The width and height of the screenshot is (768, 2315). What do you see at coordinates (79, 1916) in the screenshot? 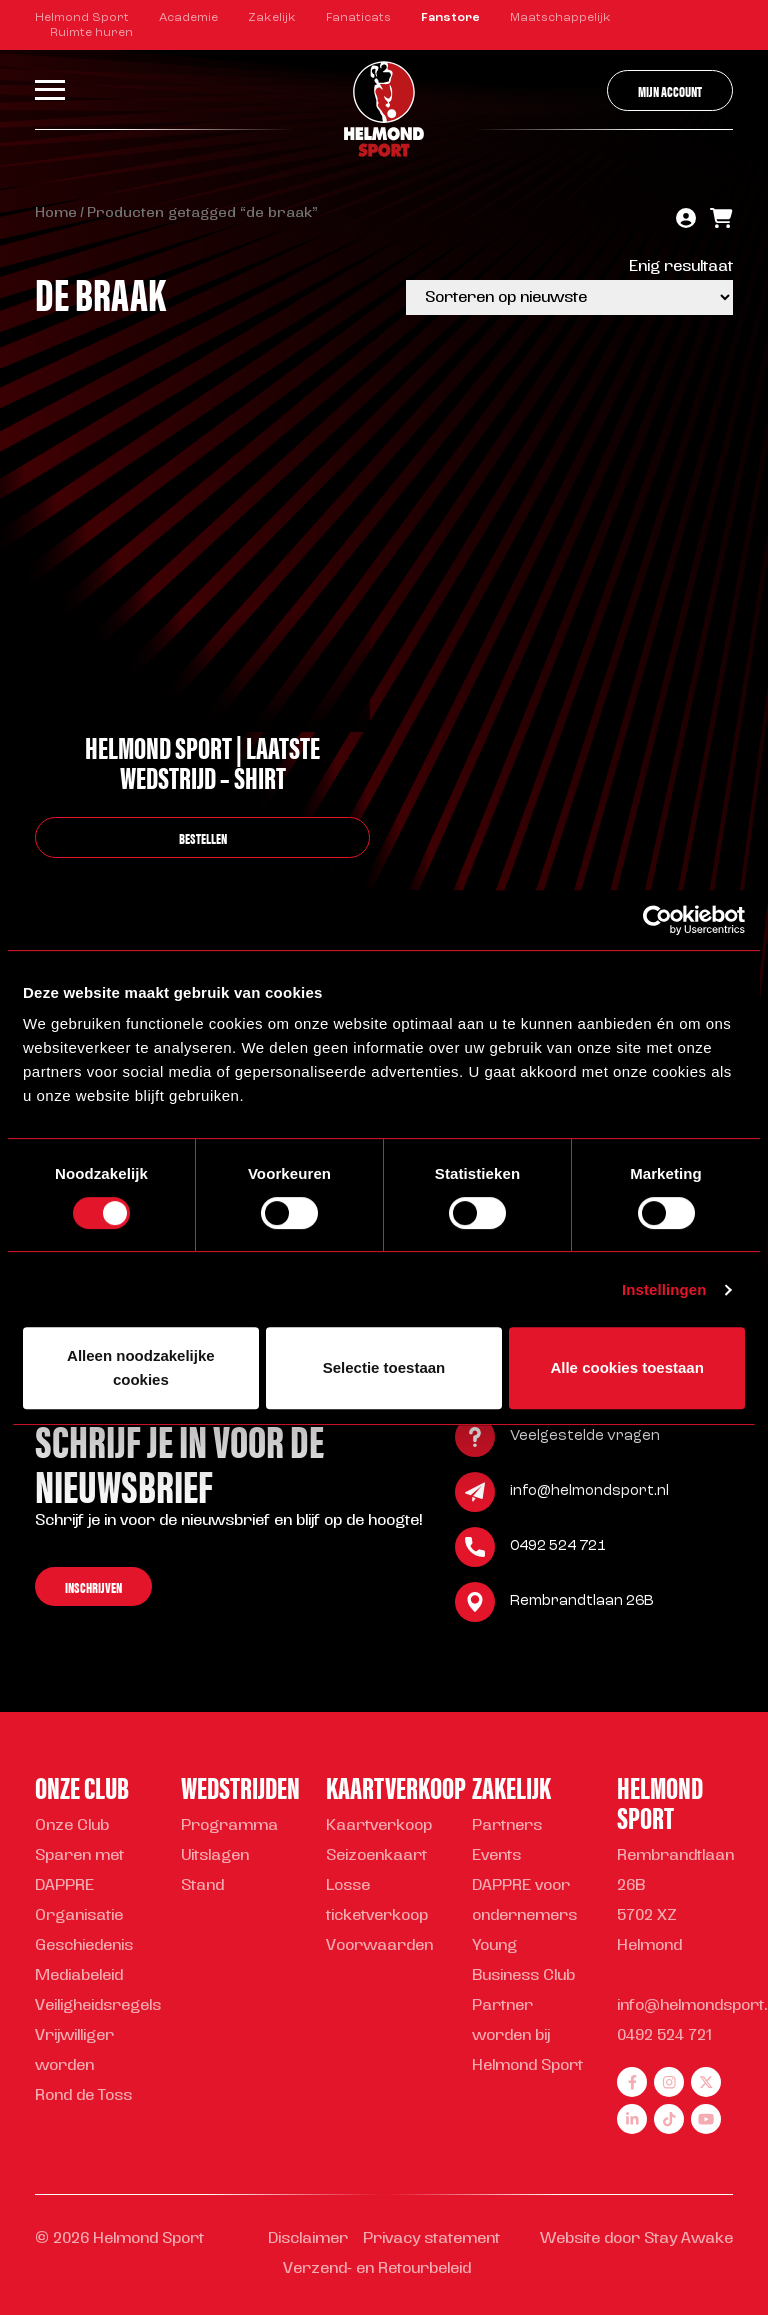
I see `Organisatie` at bounding box center [79, 1916].